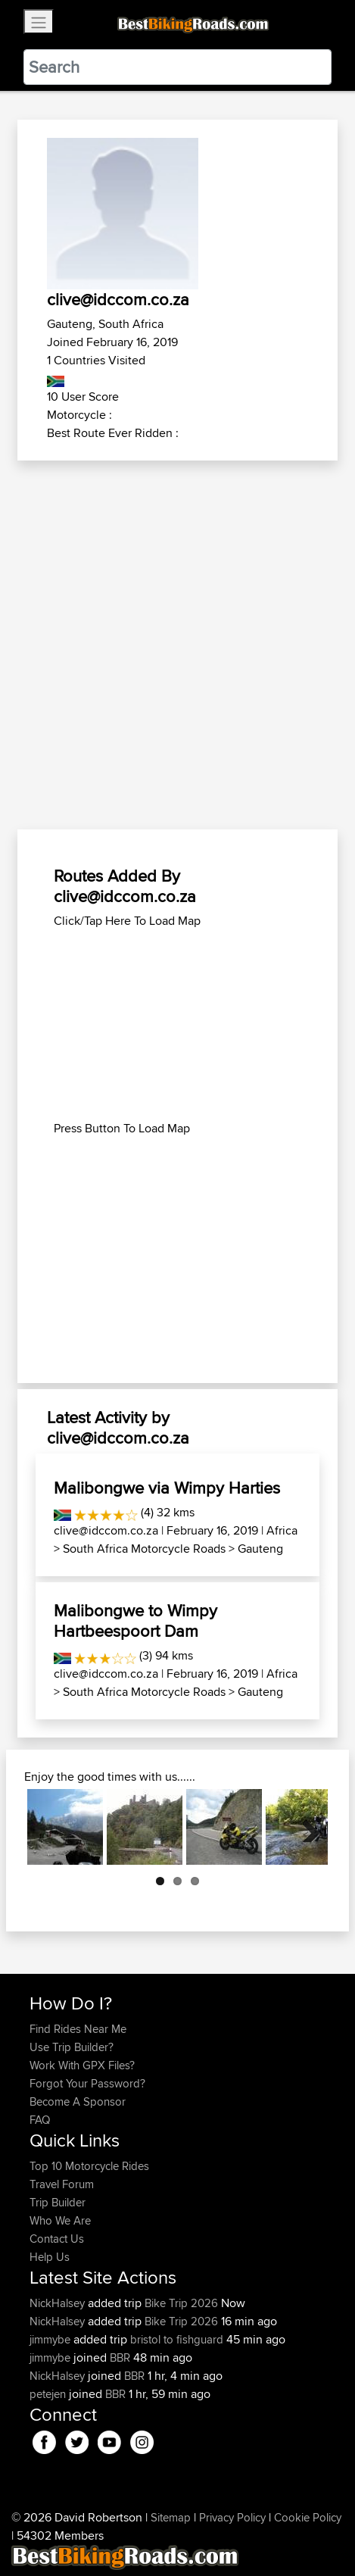 The image size is (355, 2576). What do you see at coordinates (49, 2394) in the screenshot?
I see `petejen` at bounding box center [49, 2394].